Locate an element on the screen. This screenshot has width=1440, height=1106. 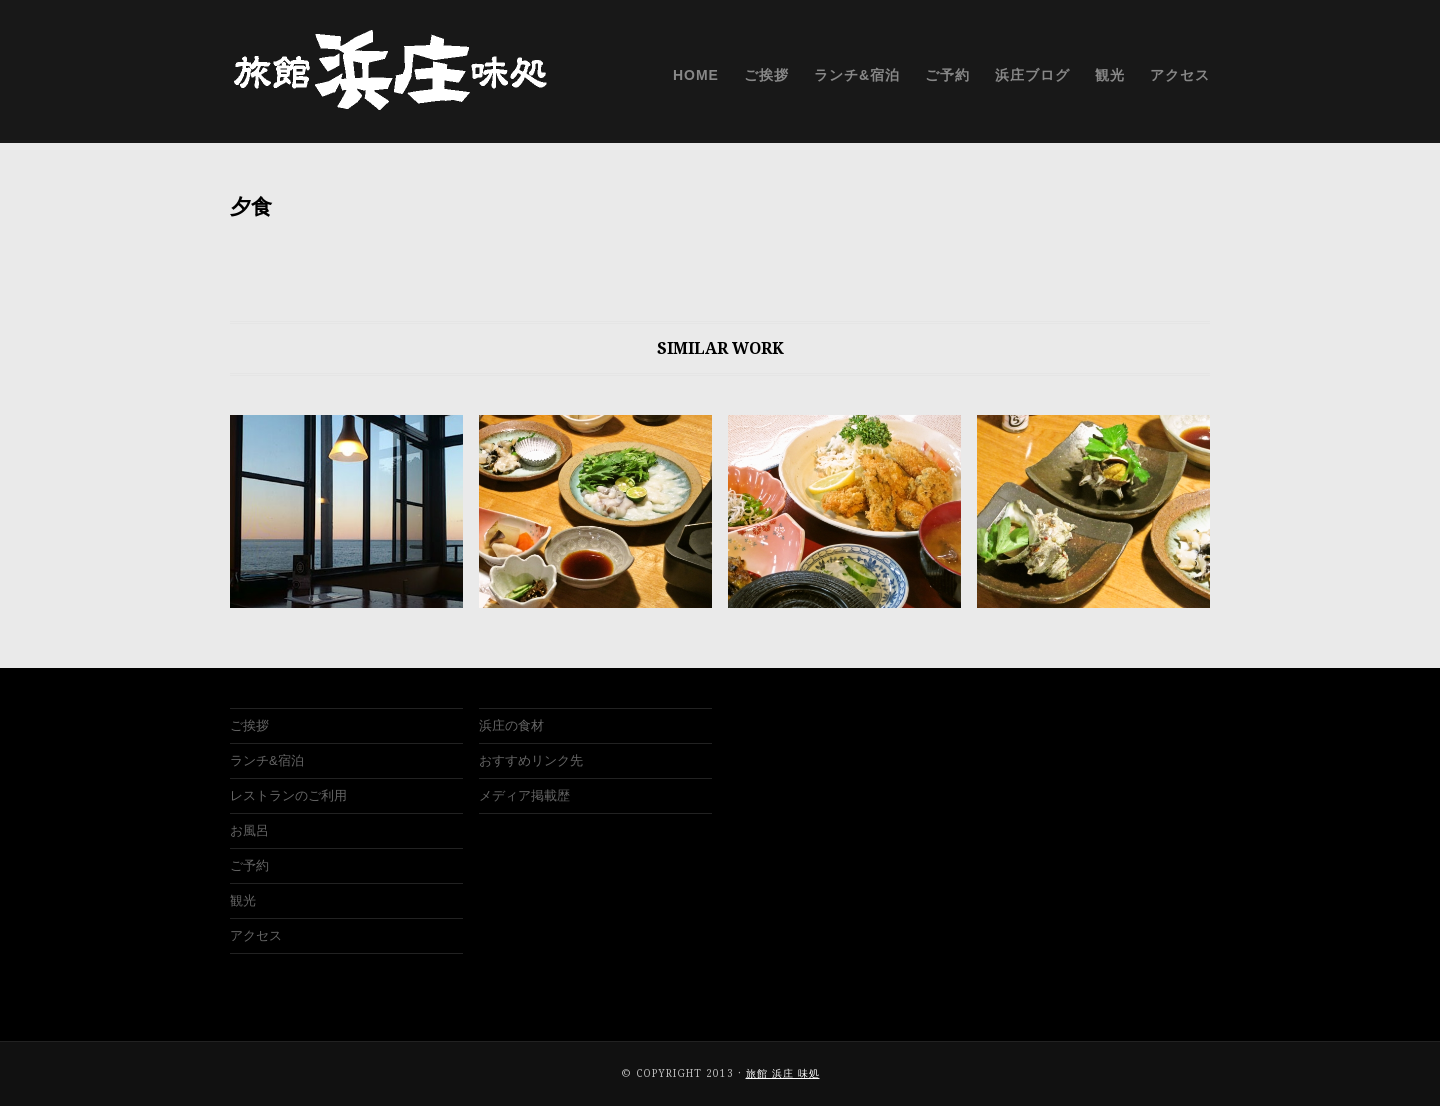
おすすめリンク先 is located at coordinates (531, 760).